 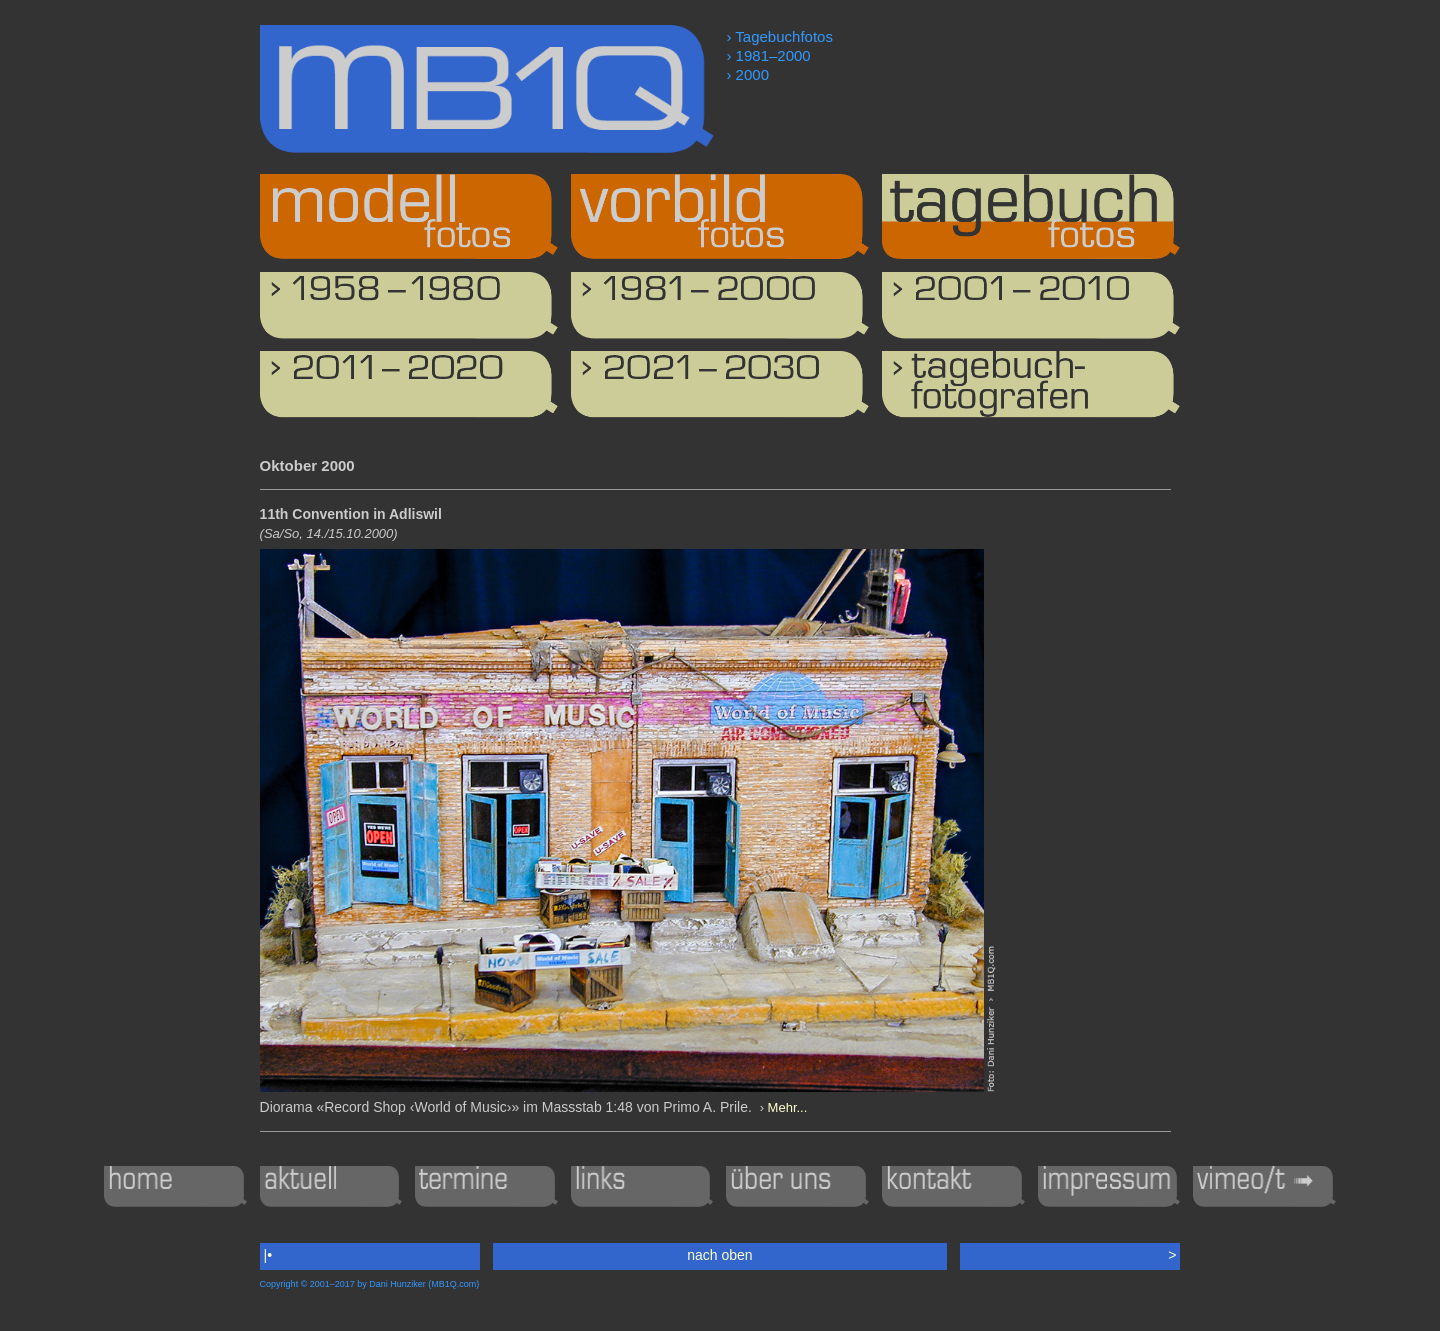 I want to click on Mehr..., so click(x=788, y=1107).